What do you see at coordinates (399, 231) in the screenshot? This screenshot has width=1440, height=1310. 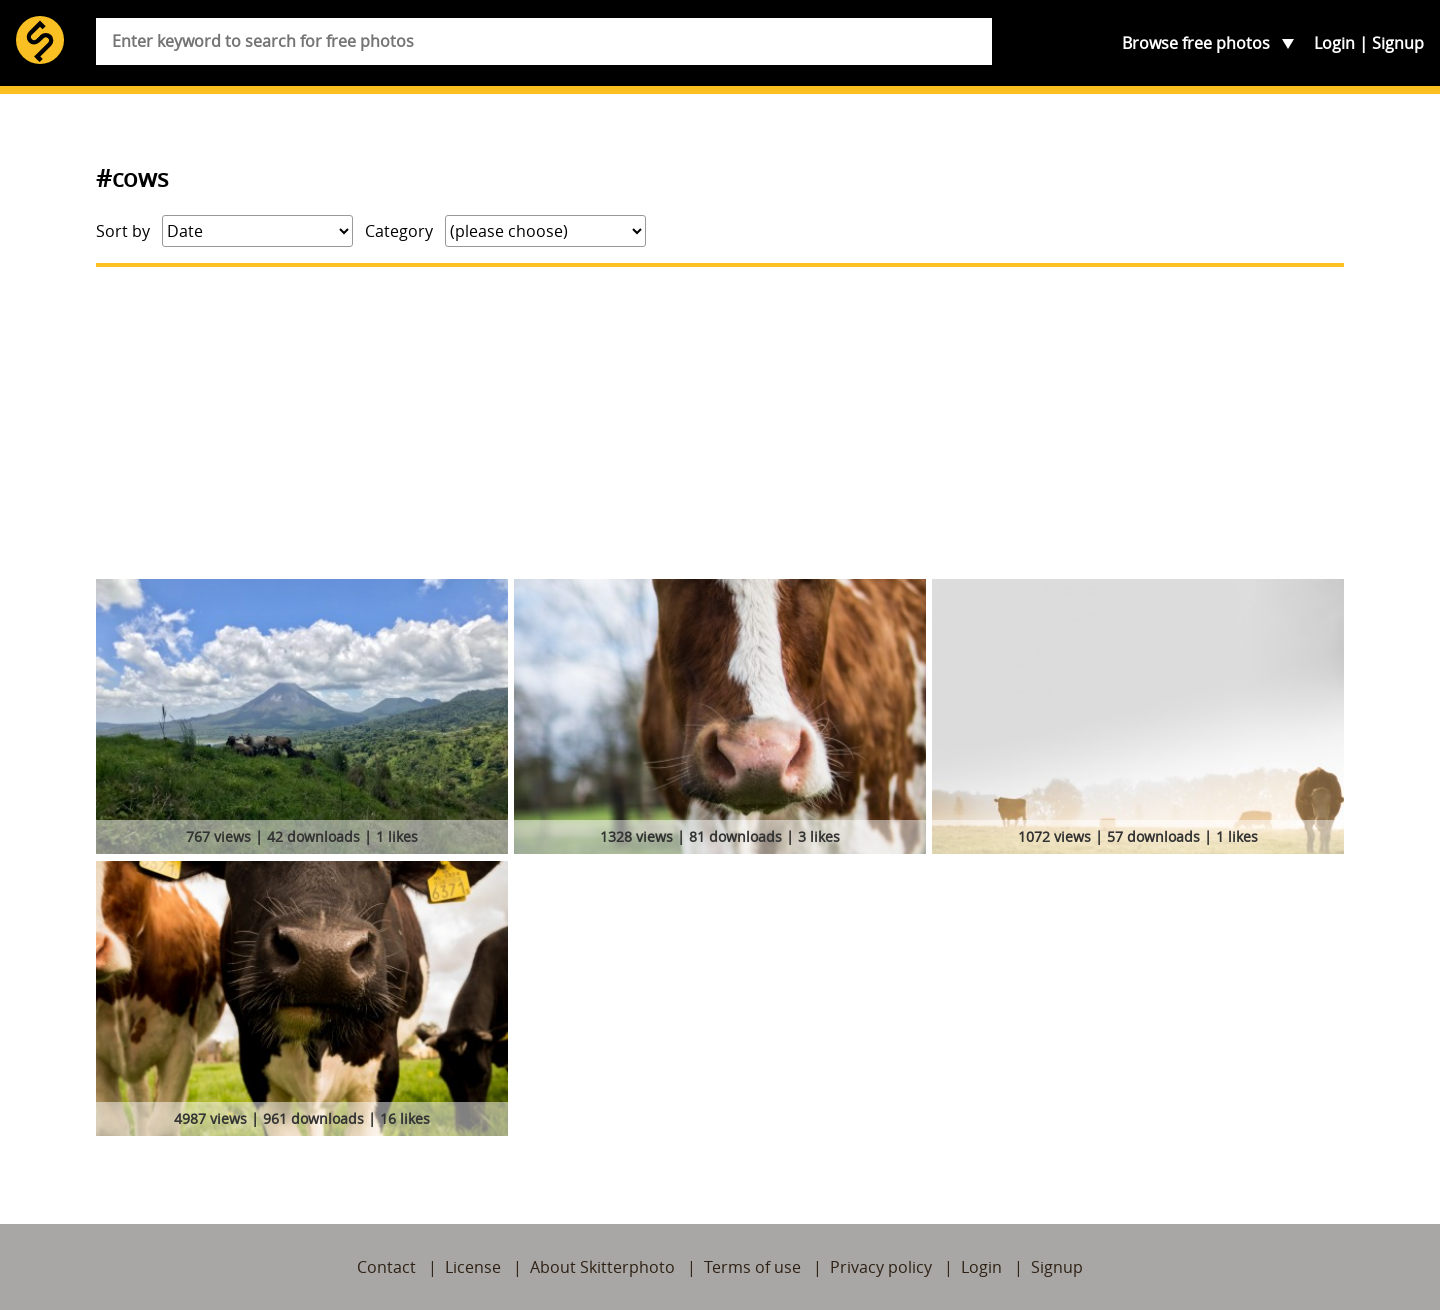 I see `Category` at bounding box center [399, 231].